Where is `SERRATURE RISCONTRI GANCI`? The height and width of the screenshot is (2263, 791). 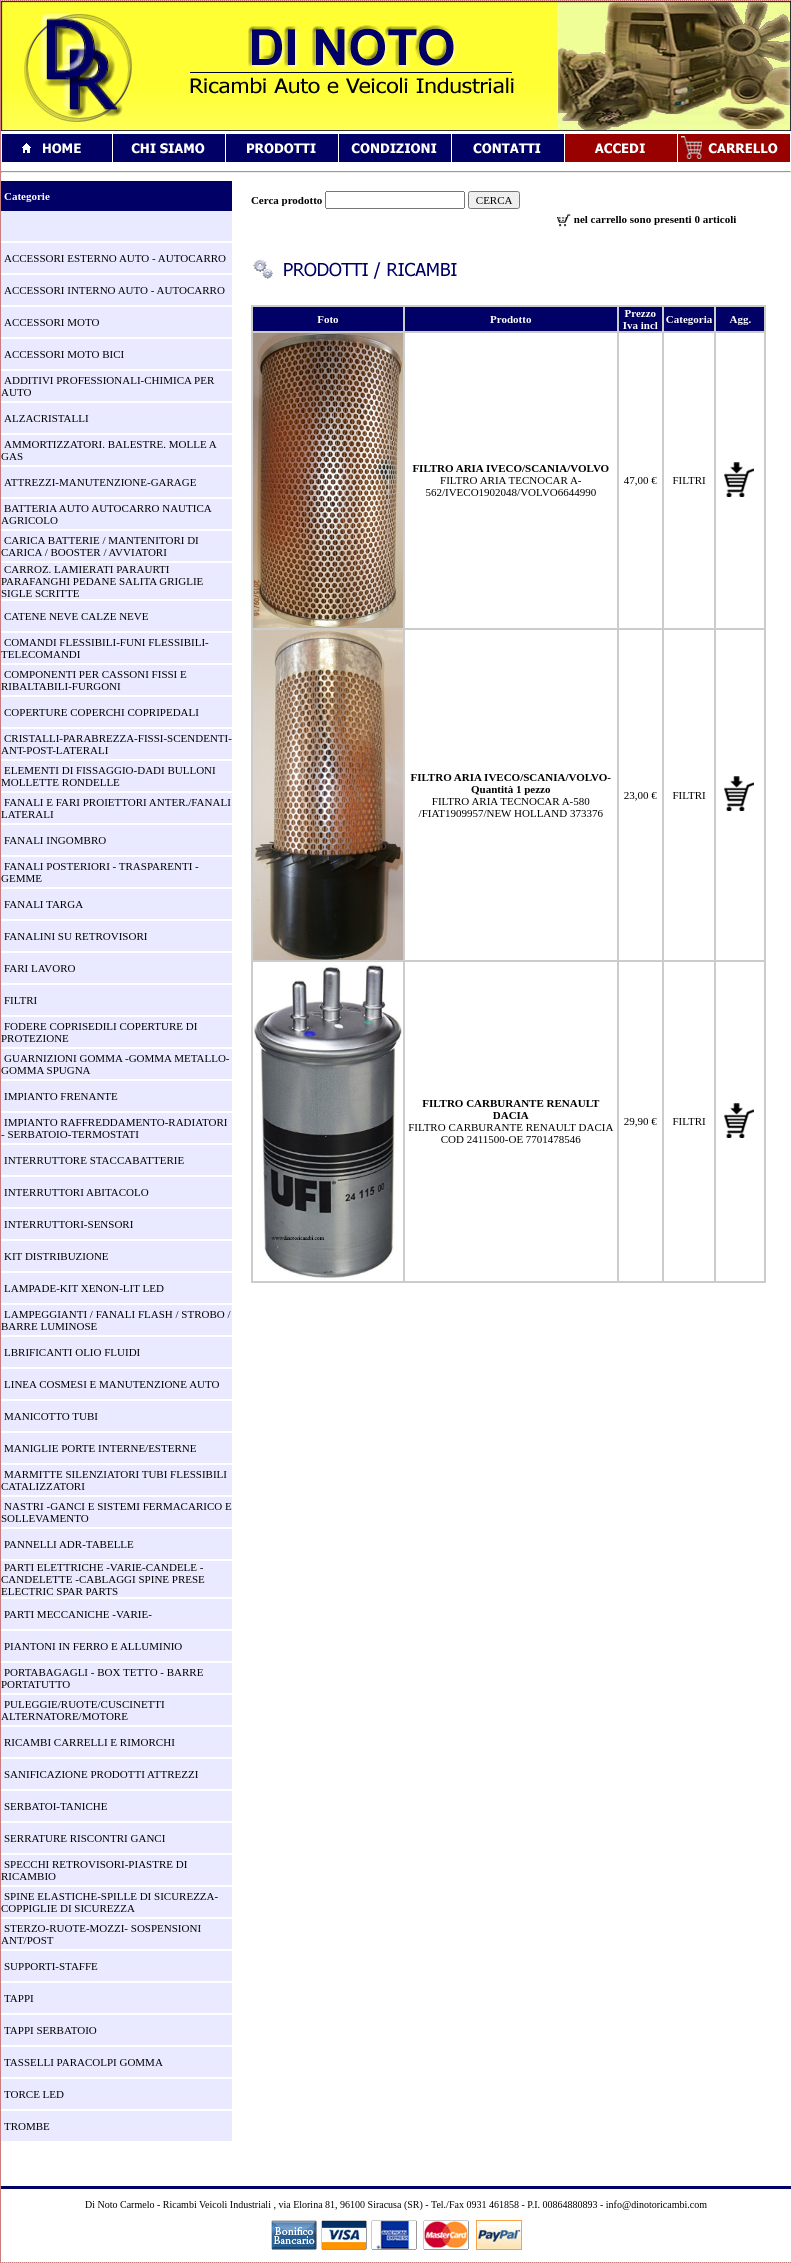 SERRATURE RISCONTRI GANCI is located at coordinates (84, 1838).